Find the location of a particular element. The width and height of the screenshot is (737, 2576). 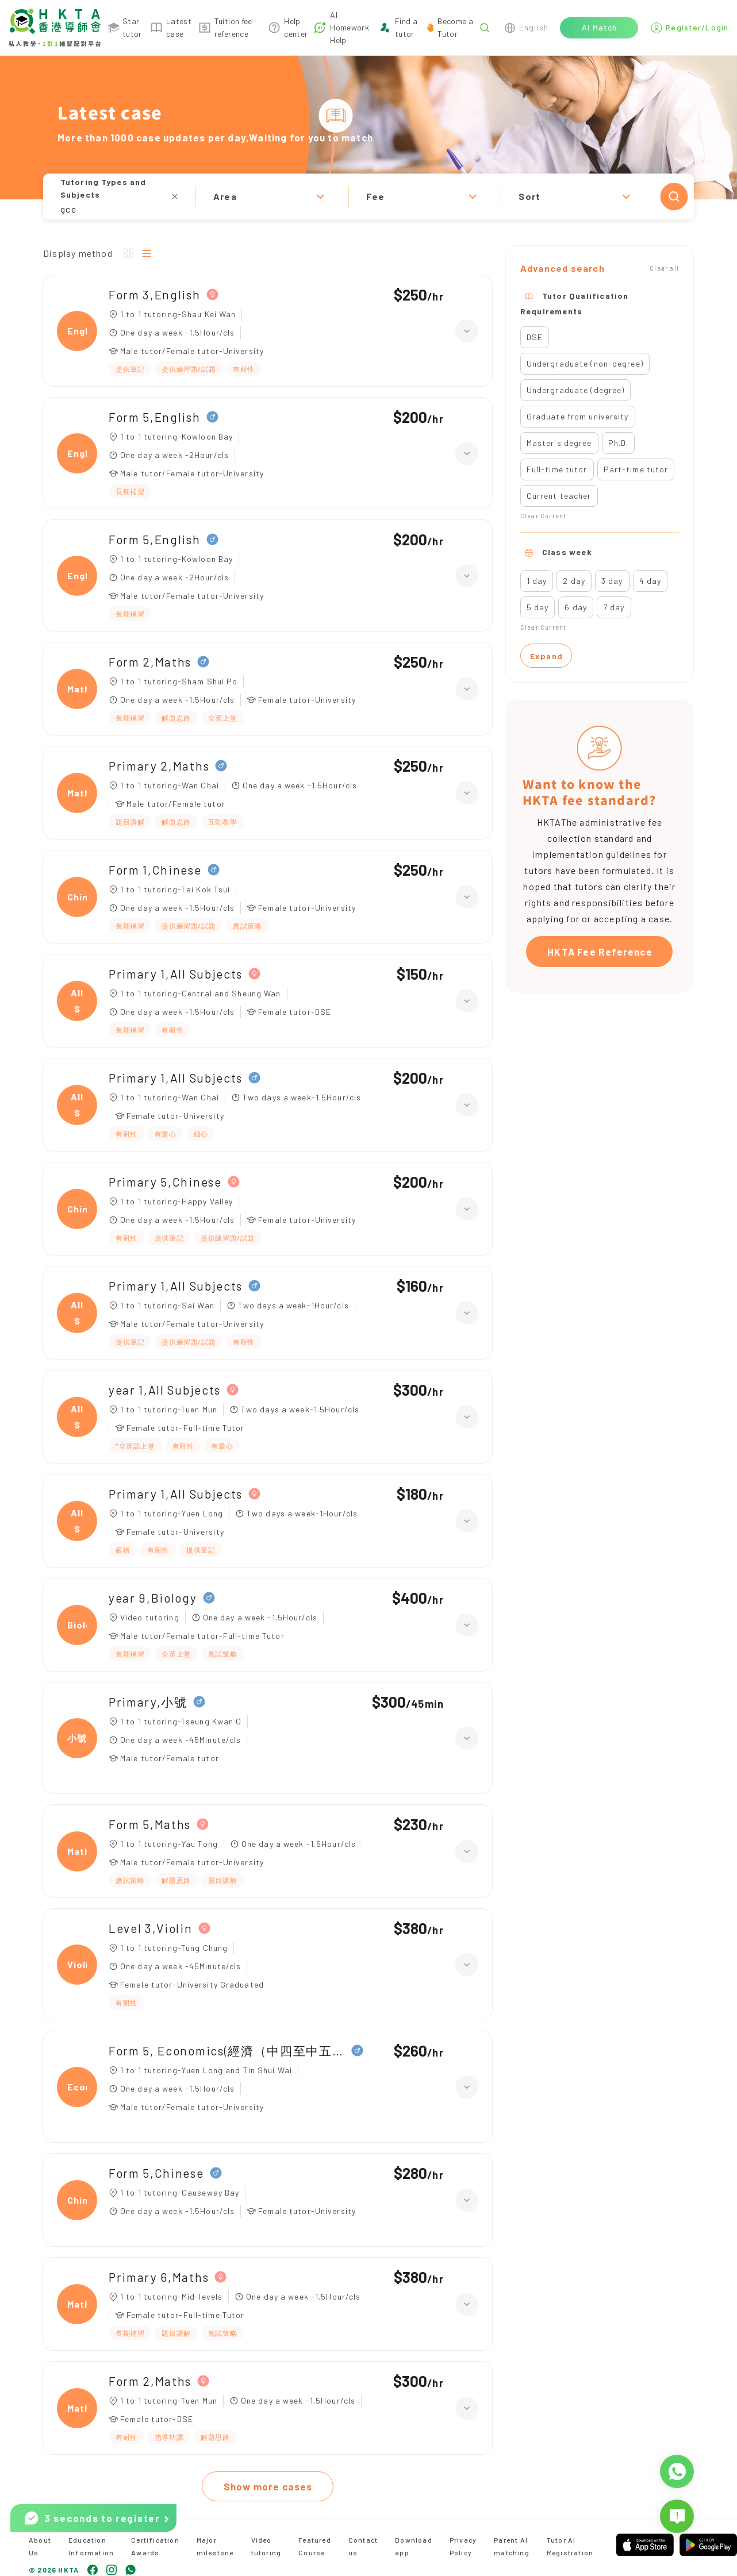

Download app is located at coordinates (413, 2546).